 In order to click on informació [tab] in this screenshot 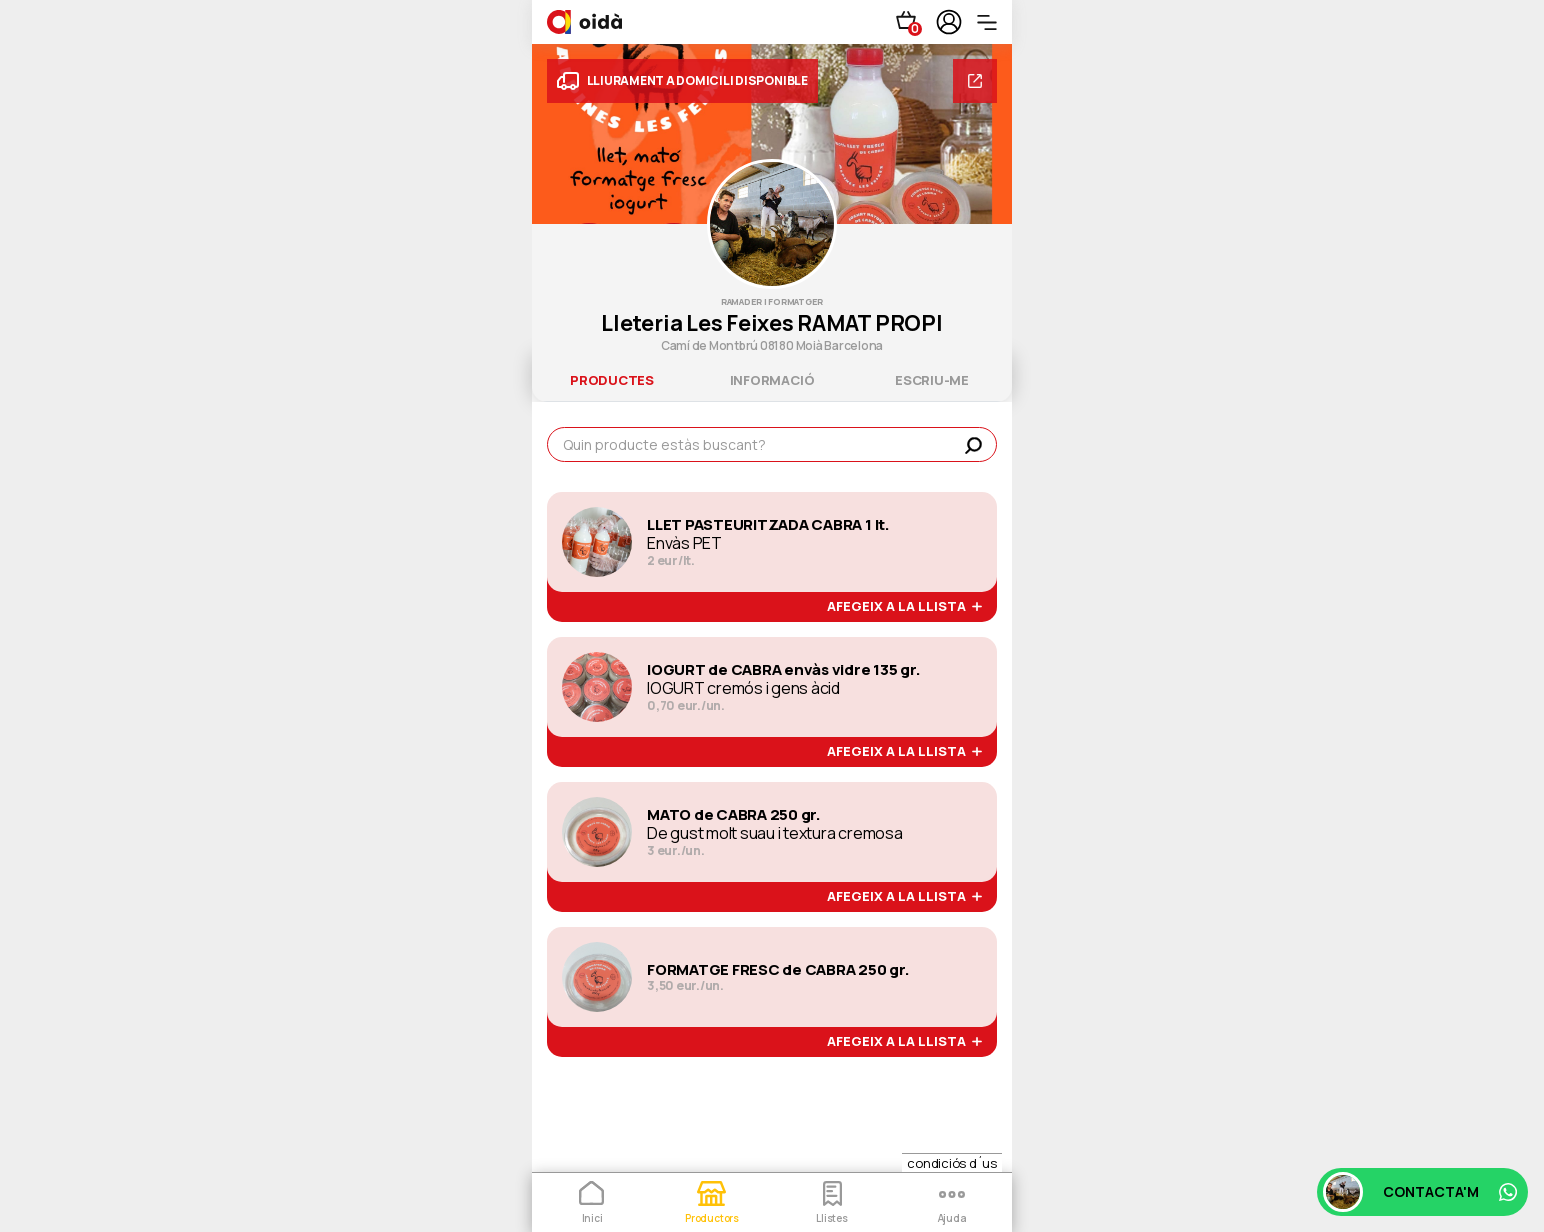, I will do `click(772, 380)`.